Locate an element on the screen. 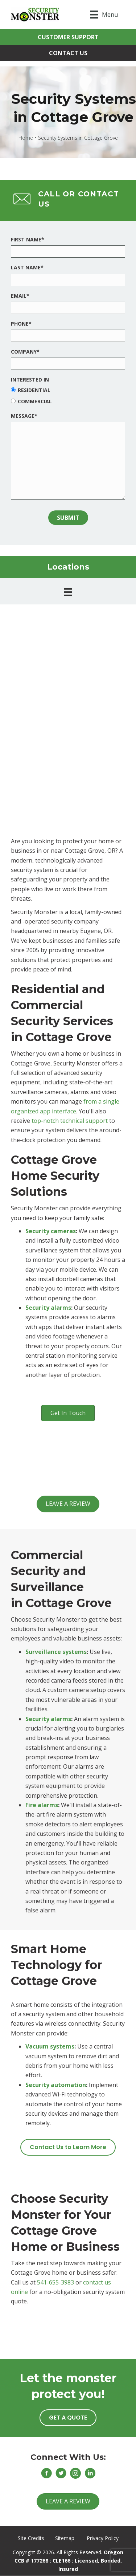 Image resolution: width=136 pixels, height=2576 pixels. Security cameras is located at coordinates (50, 1231).